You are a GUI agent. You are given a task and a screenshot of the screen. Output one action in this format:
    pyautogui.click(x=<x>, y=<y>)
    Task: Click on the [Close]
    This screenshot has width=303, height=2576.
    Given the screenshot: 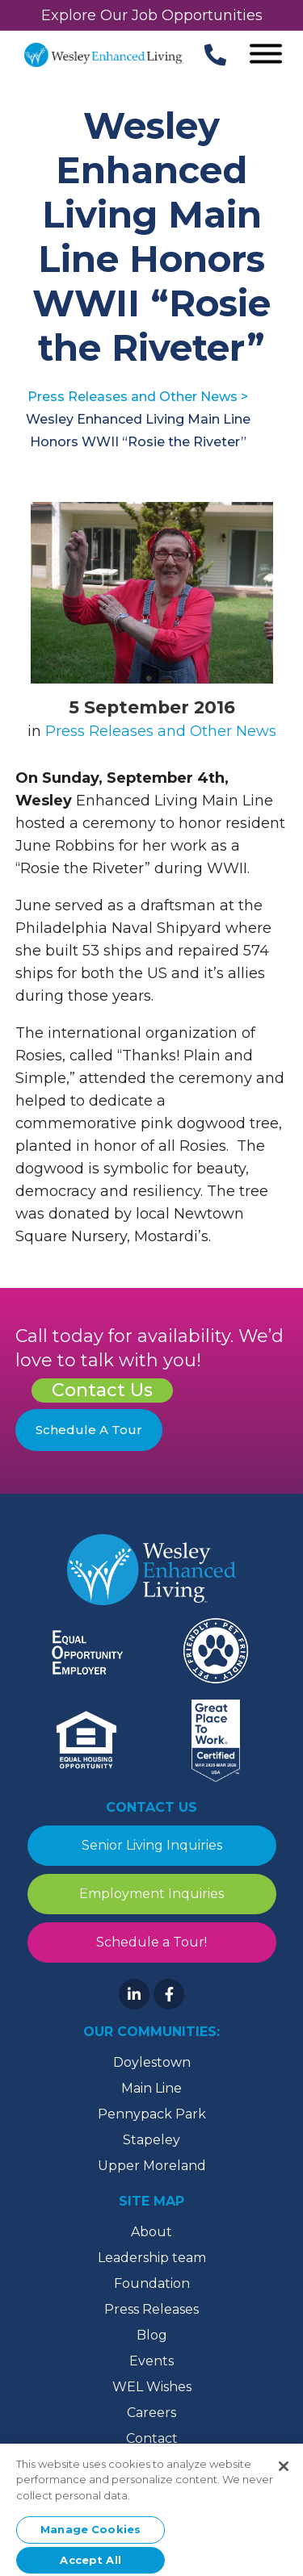 What is the action you would take?
    pyautogui.click(x=283, y=2470)
    